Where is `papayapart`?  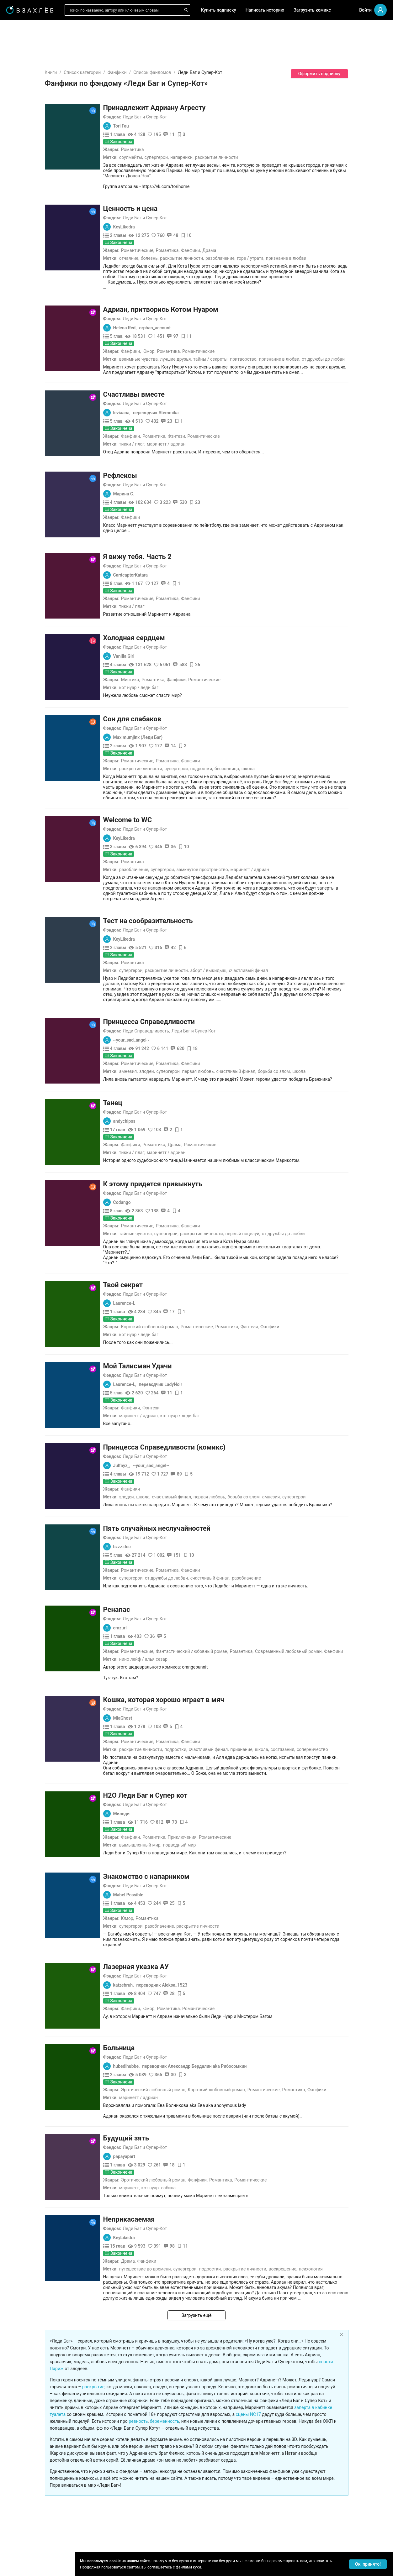
papayapart is located at coordinates (162, 2087).